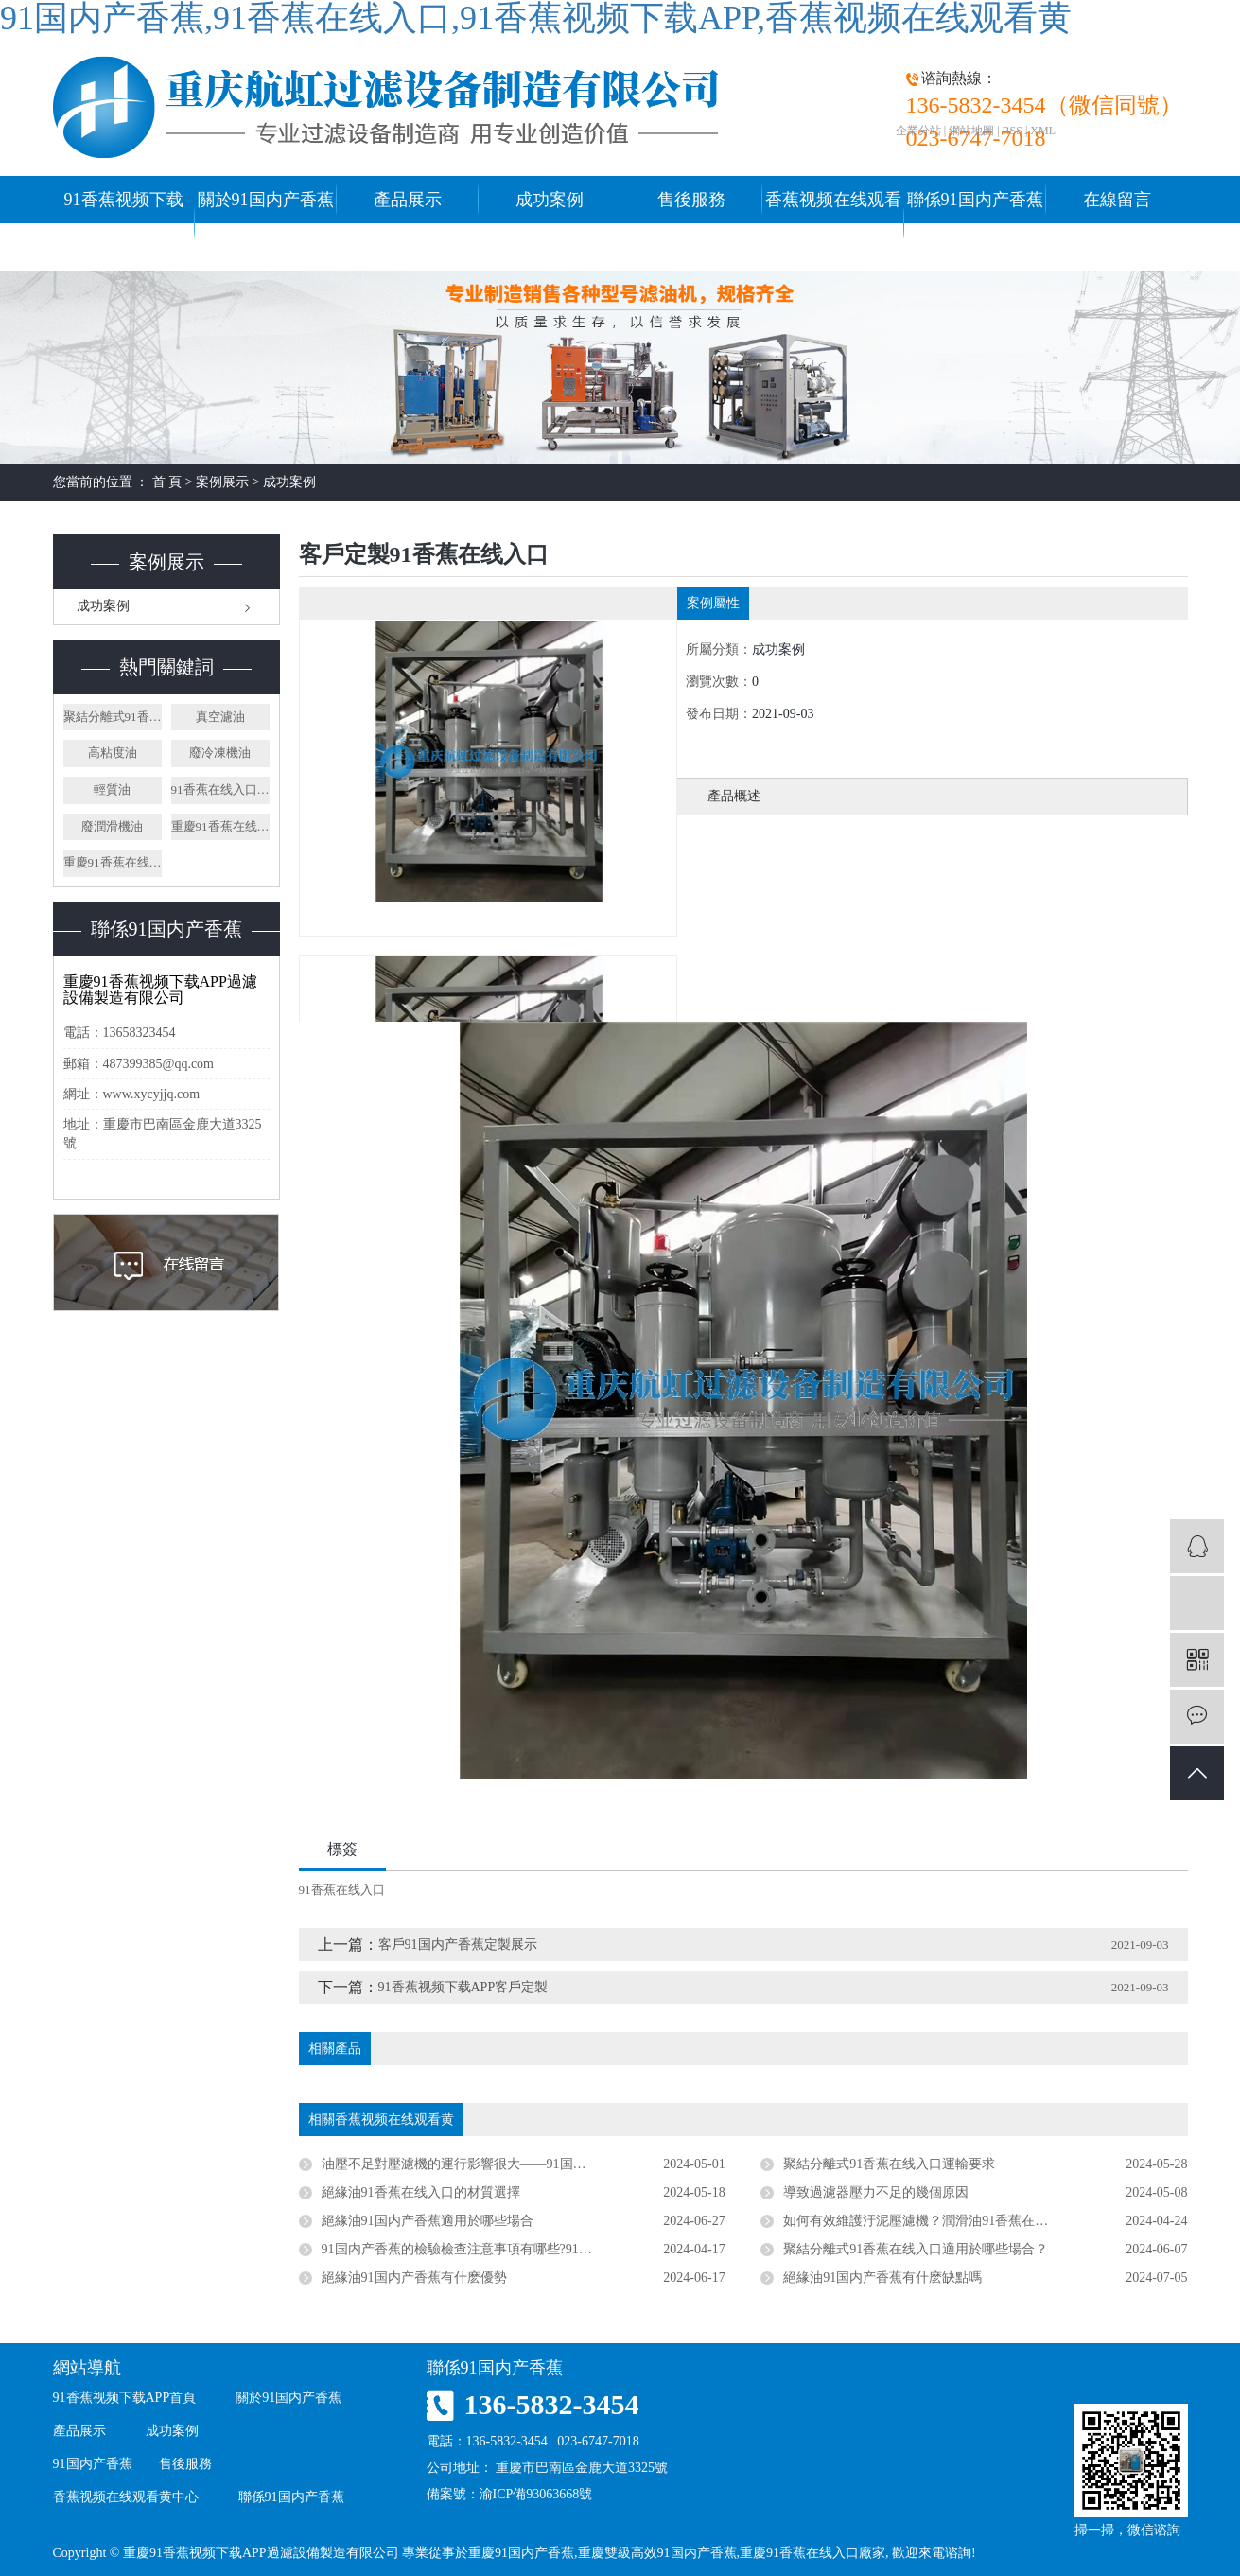  Describe the element at coordinates (1043, 130) in the screenshot. I see `XML` at that location.